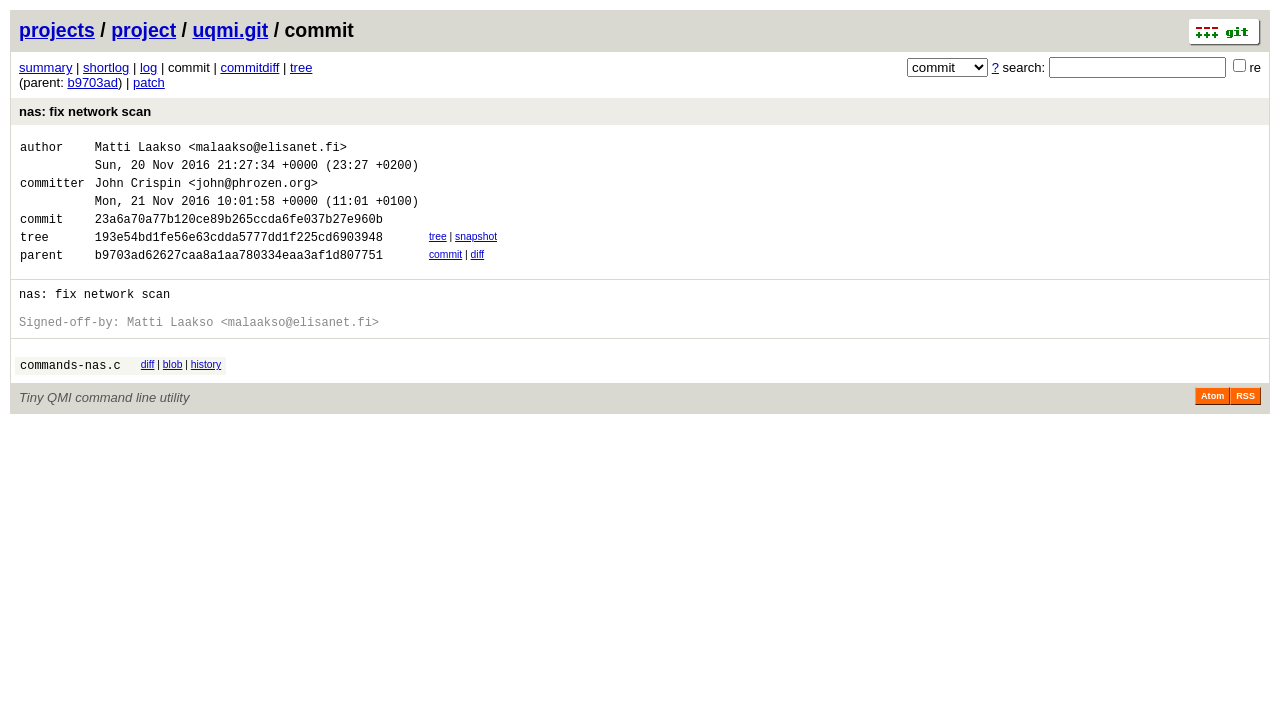  I want to click on projects, so click(57, 30).